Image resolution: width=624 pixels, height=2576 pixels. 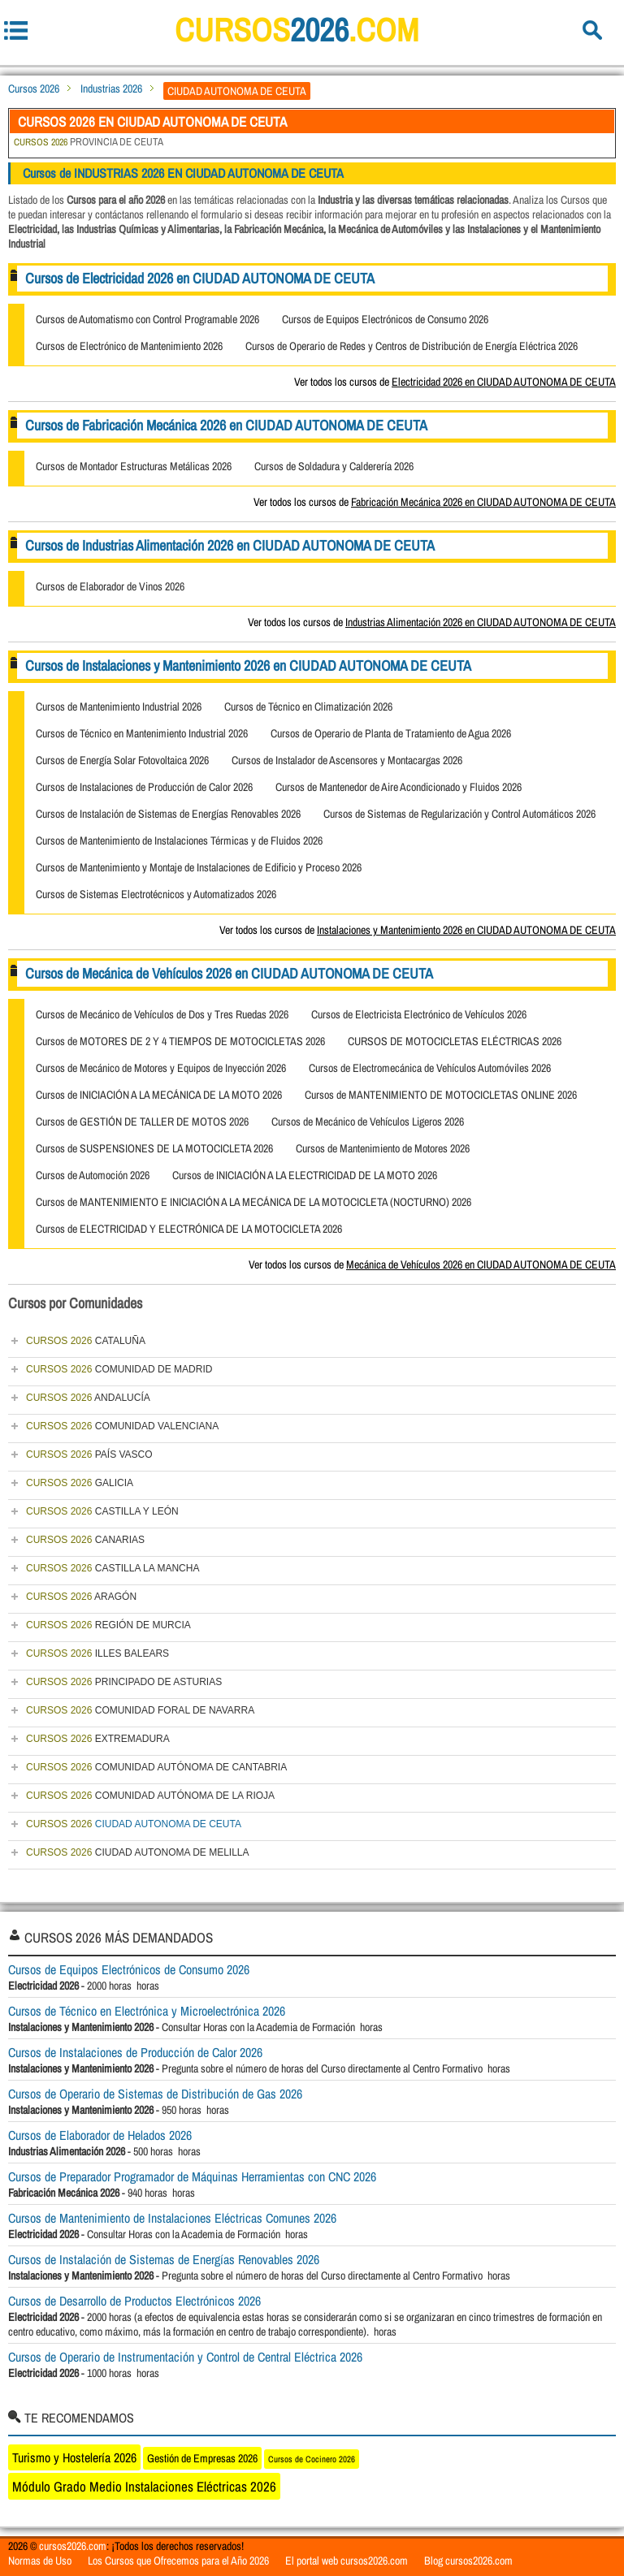 What do you see at coordinates (112, 1568) in the screenshot?
I see `CASTILLA LA MANCHA` at bounding box center [112, 1568].